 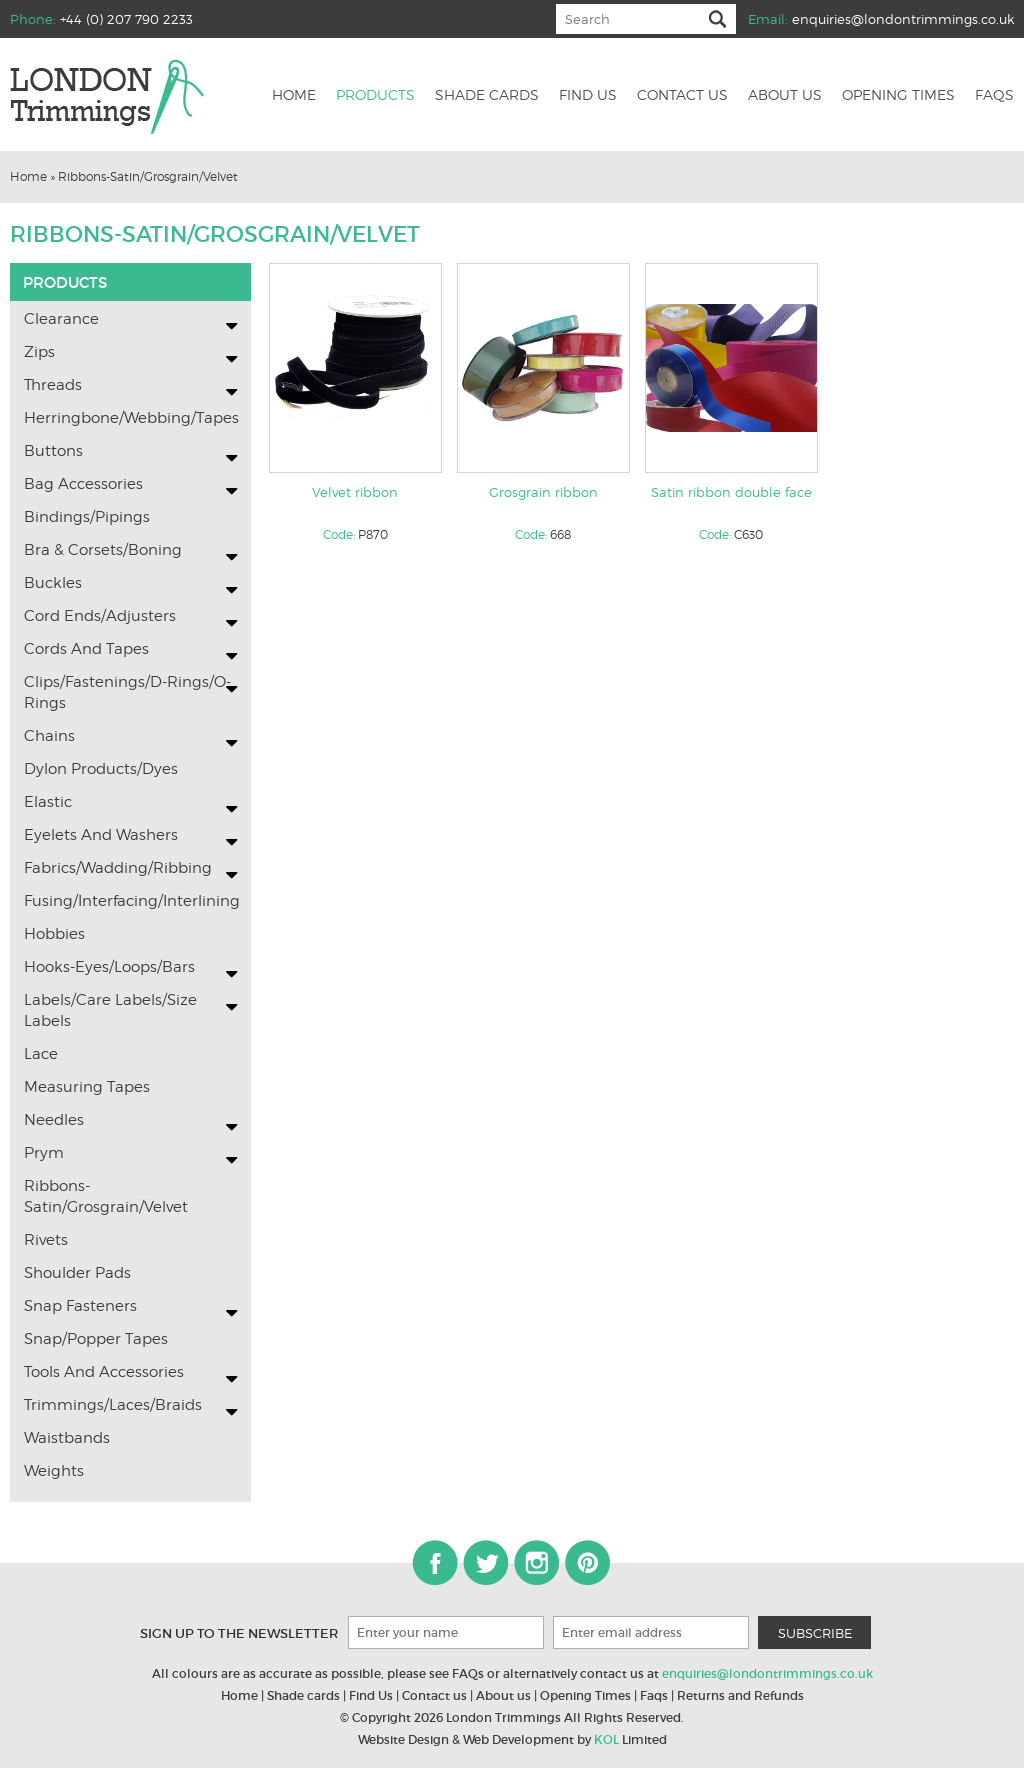 I want to click on Satin ribbon double face, so click(x=731, y=492).